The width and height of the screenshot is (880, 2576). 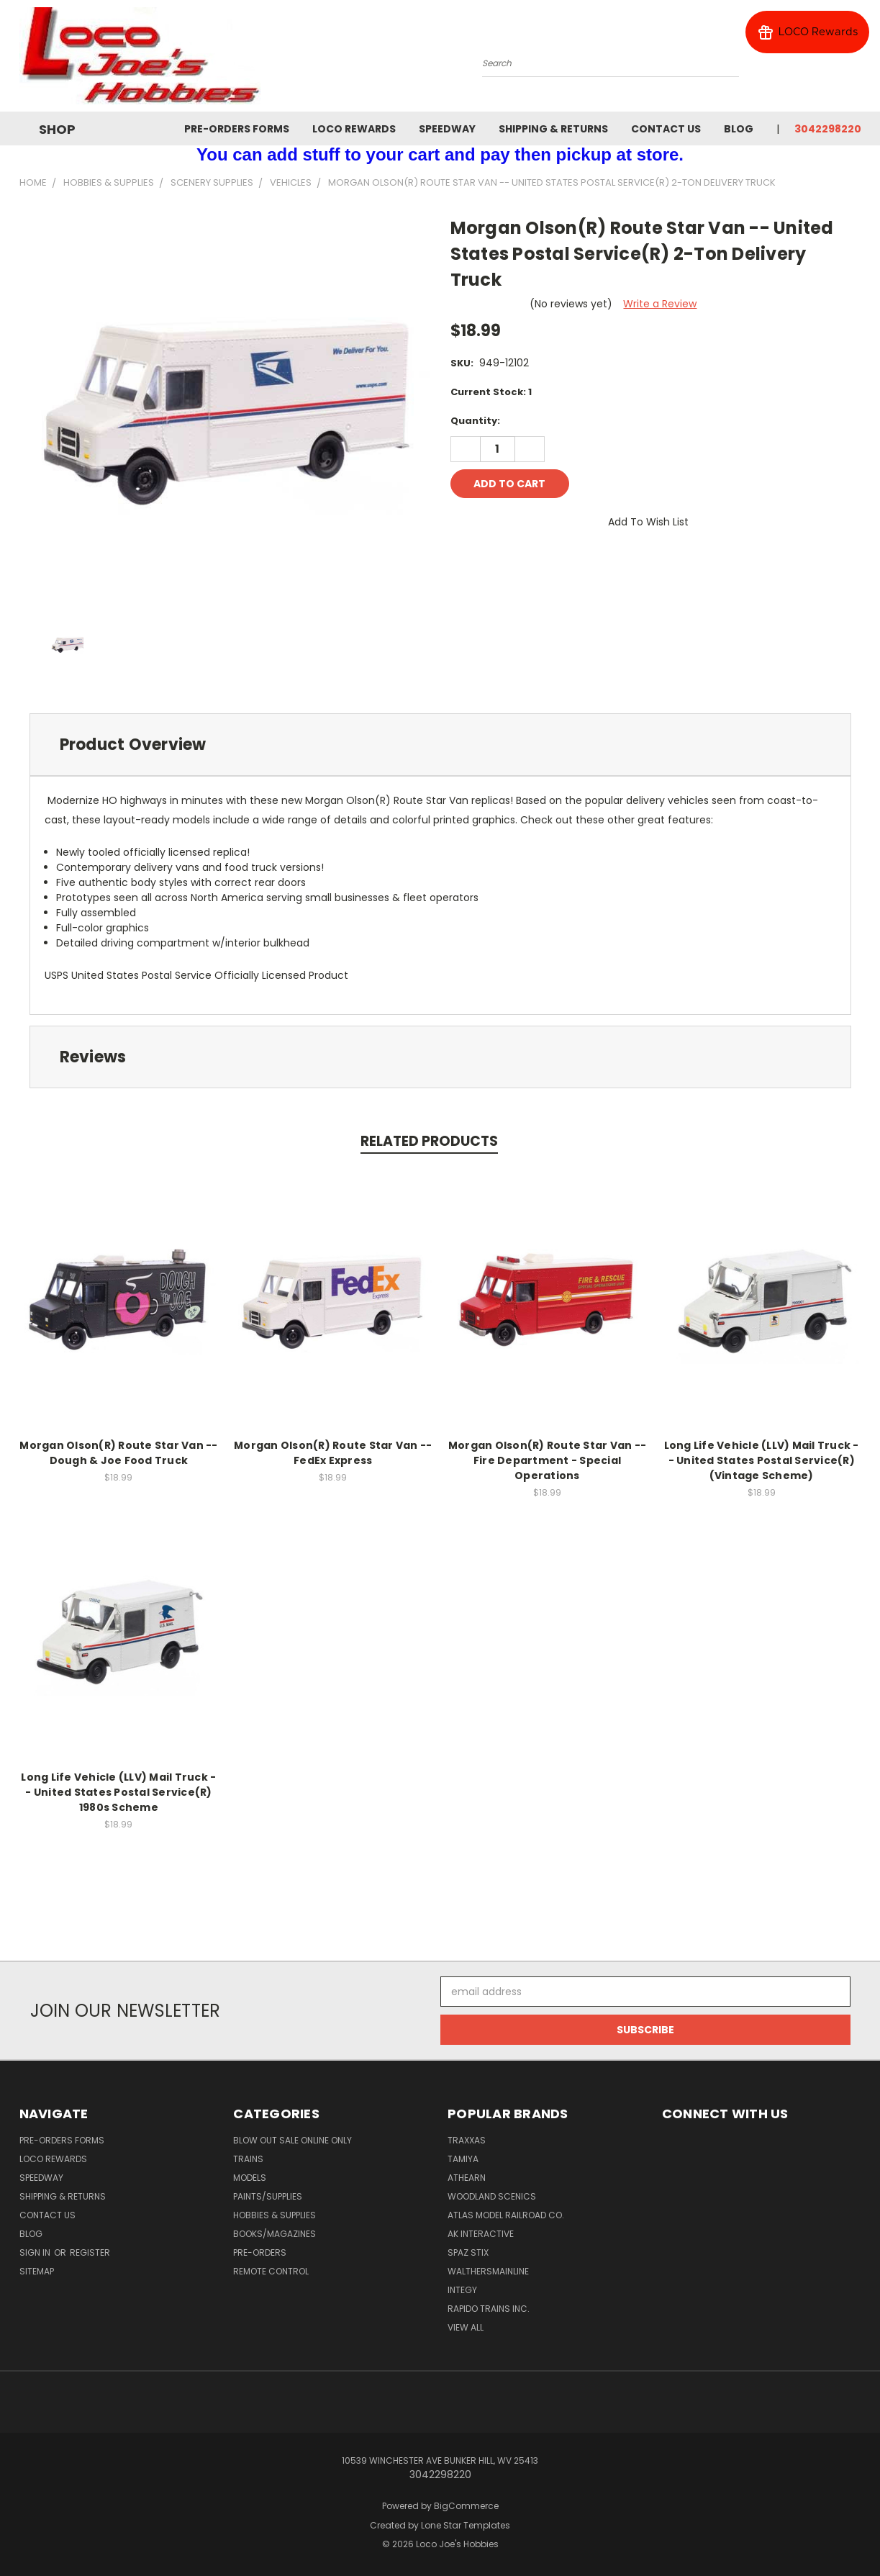 What do you see at coordinates (506, 2215) in the screenshot?
I see `Atlas Model Railroad Co.` at bounding box center [506, 2215].